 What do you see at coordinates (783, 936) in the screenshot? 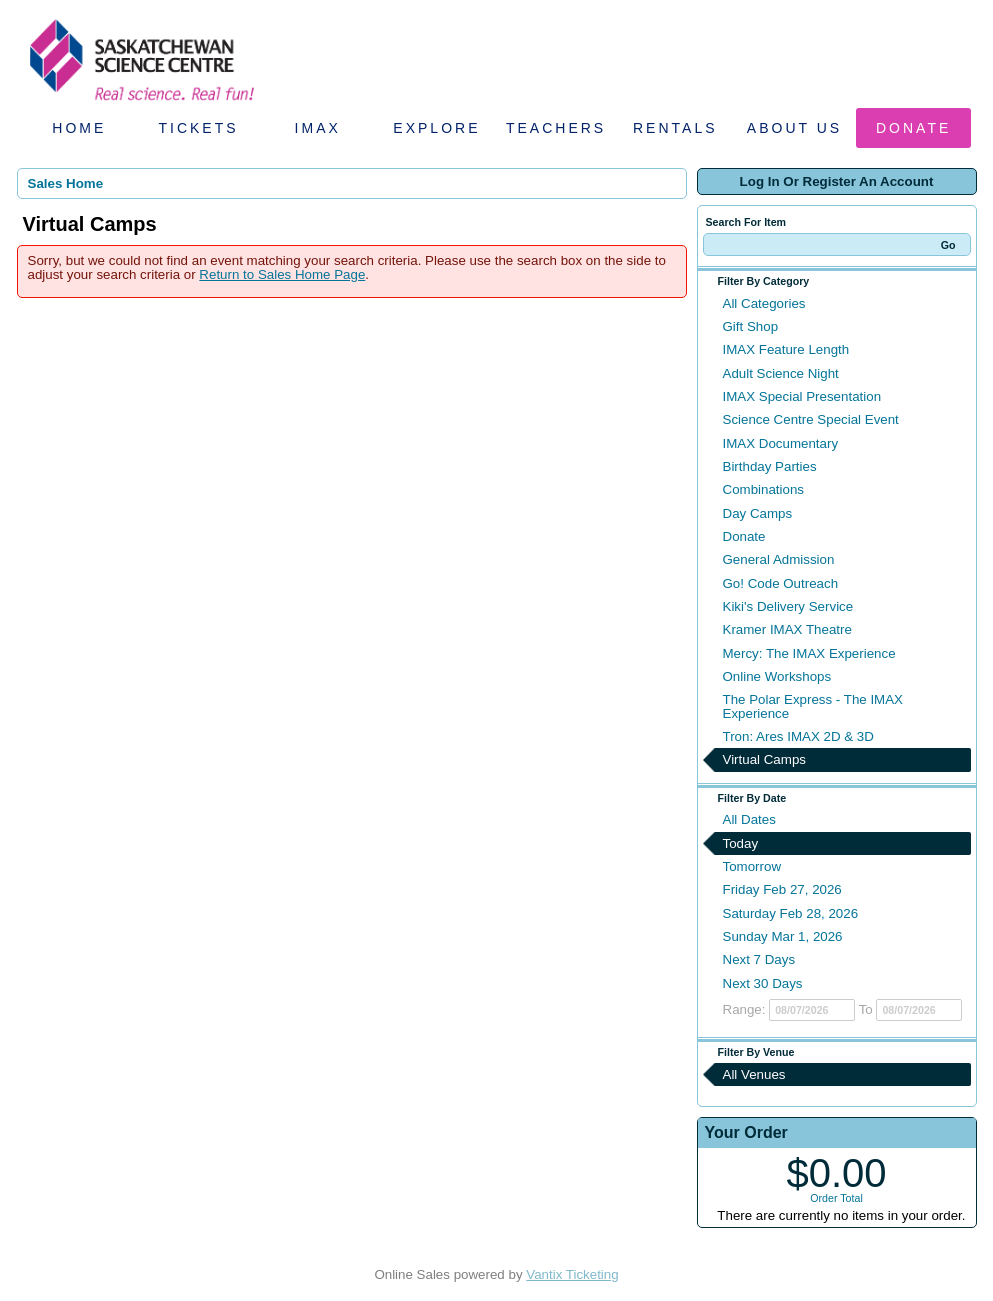
I see `Sunday Mar 1, 2026` at bounding box center [783, 936].